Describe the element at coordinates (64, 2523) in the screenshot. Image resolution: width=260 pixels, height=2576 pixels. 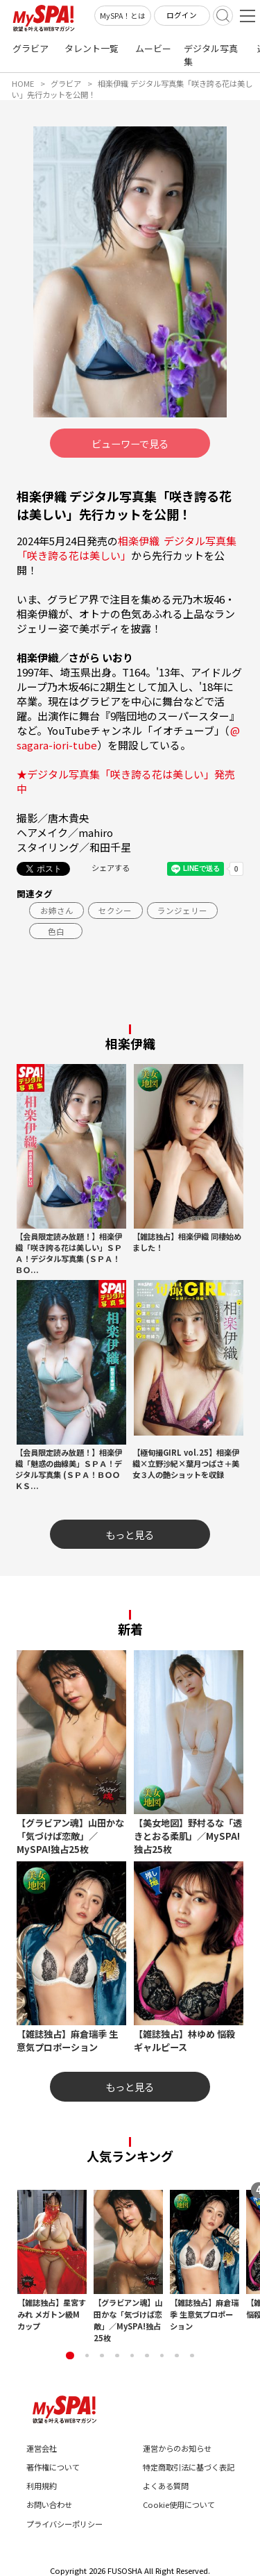
I see `プライバシーポリシー` at that location.